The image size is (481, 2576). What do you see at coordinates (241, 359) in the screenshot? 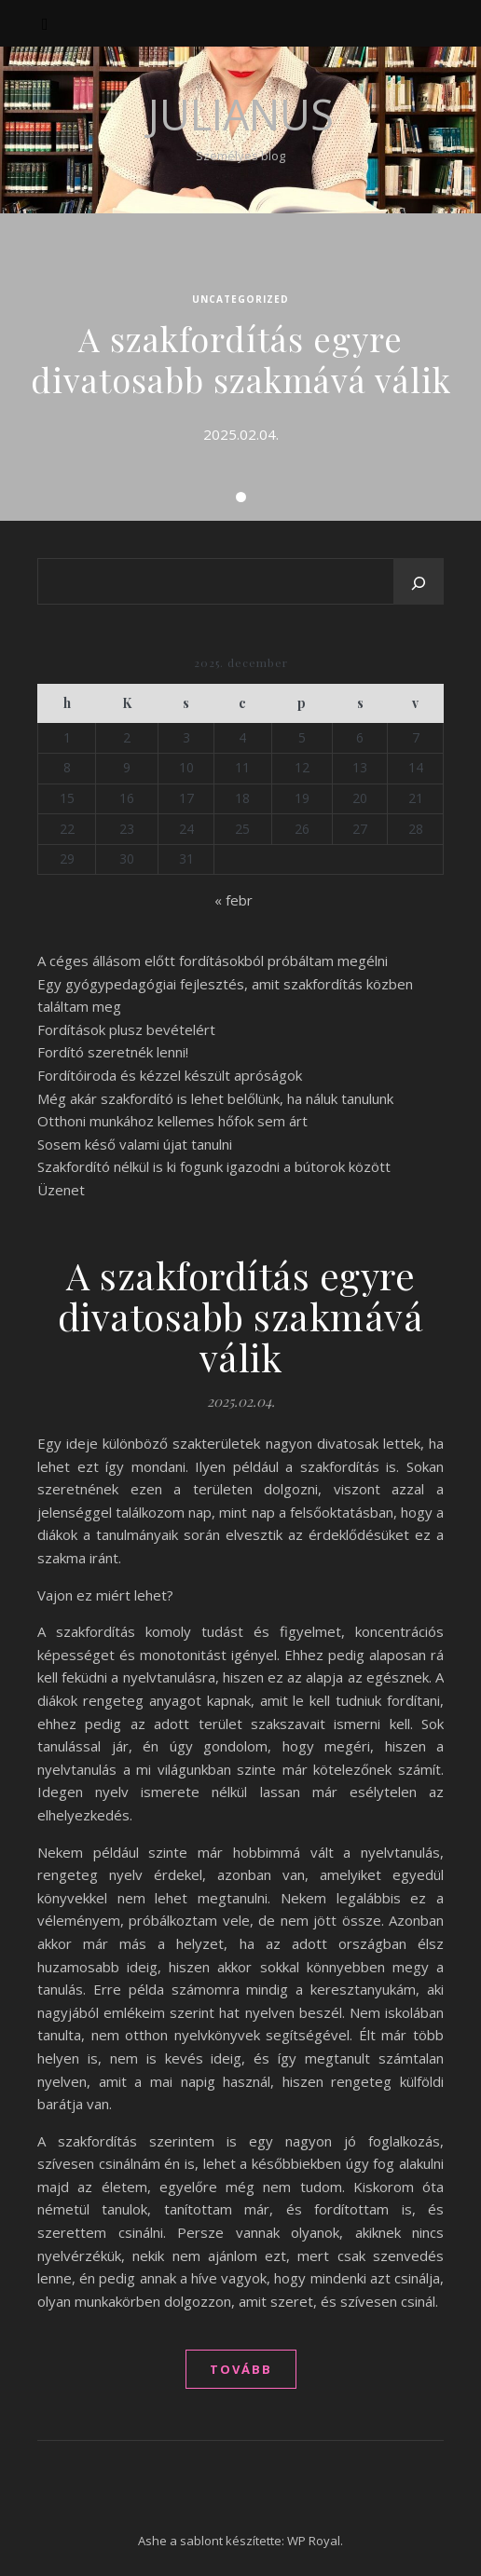
I see `A szakfordítás egyre divatosabb szakmává válik` at bounding box center [241, 359].